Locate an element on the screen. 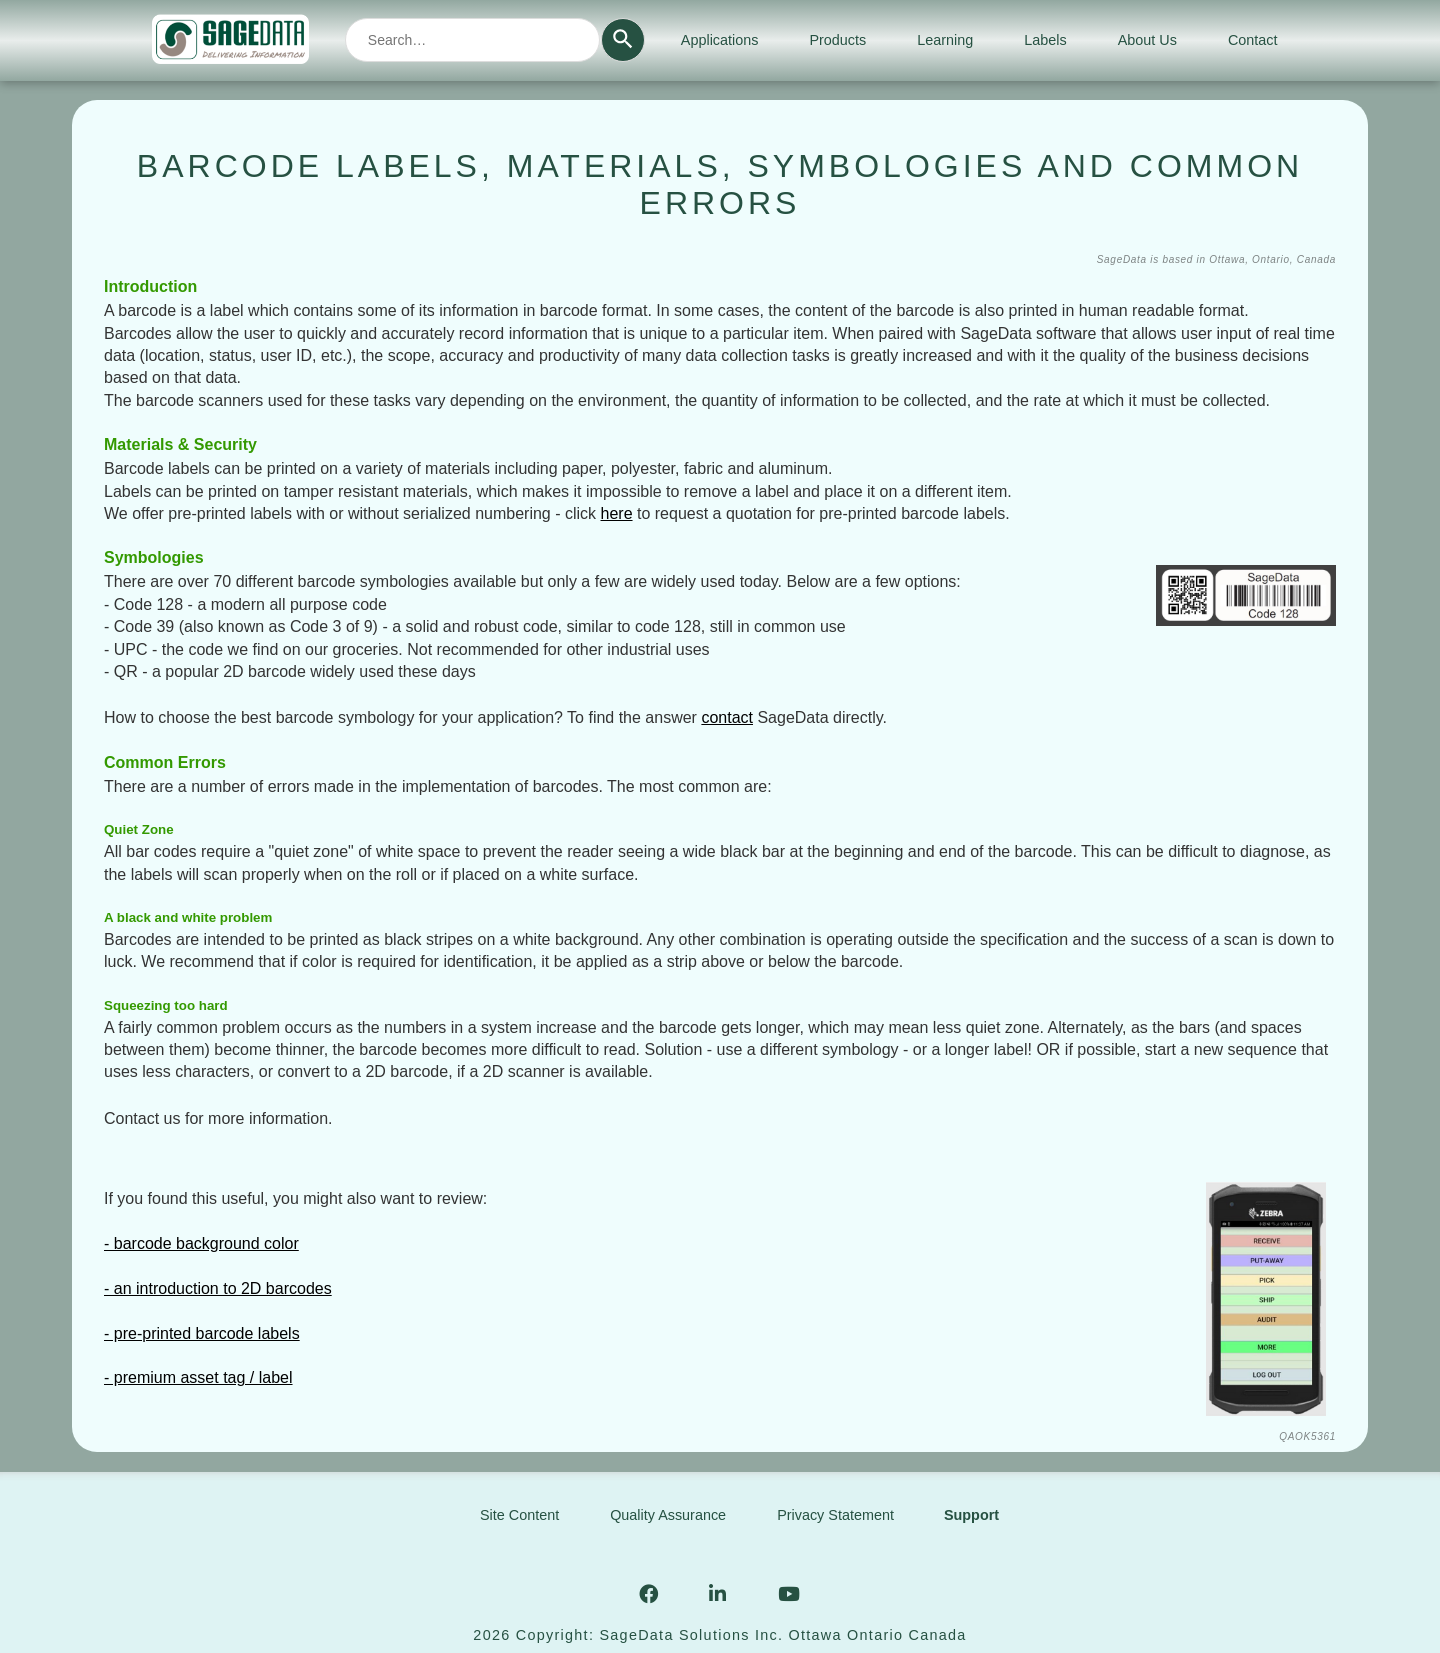  - barcode background color is located at coordinates (201, 1243).